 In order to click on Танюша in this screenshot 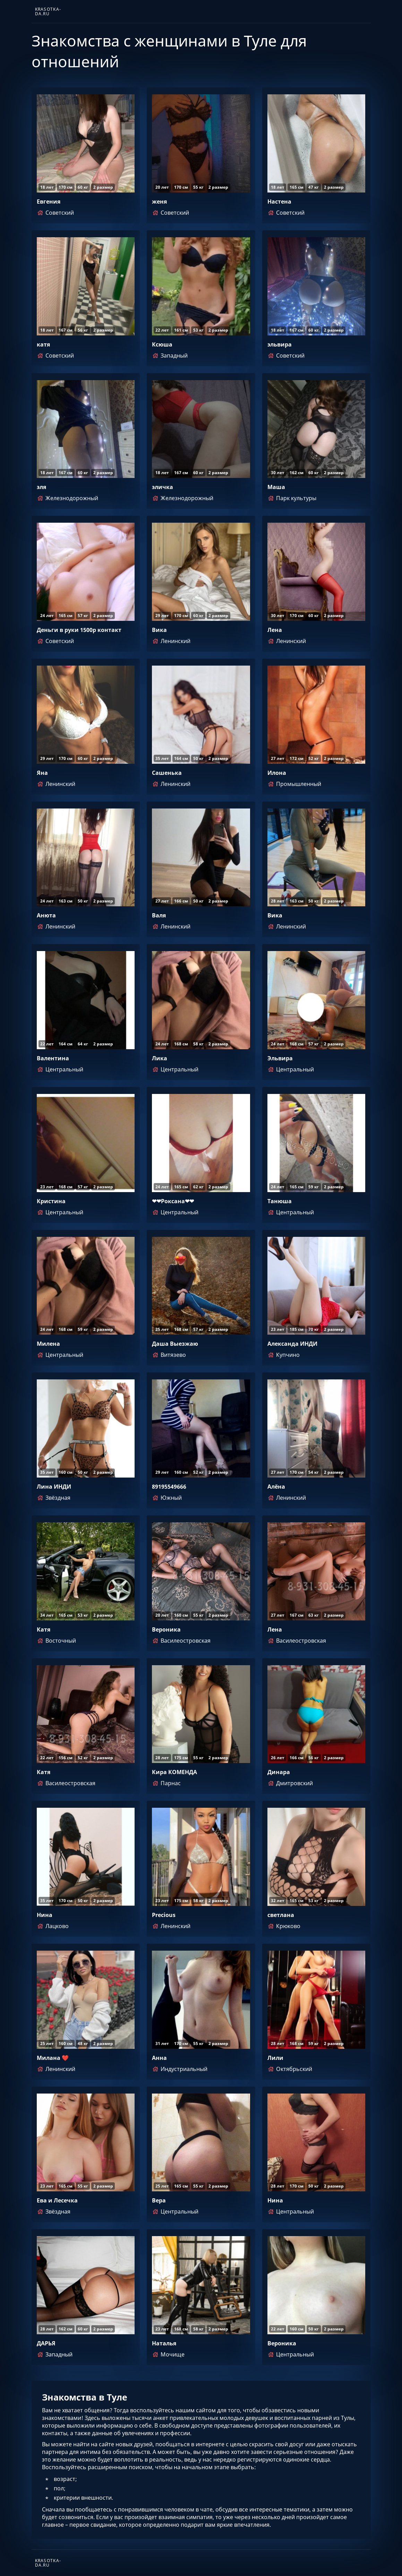, I will do `click(279, 1201)`.